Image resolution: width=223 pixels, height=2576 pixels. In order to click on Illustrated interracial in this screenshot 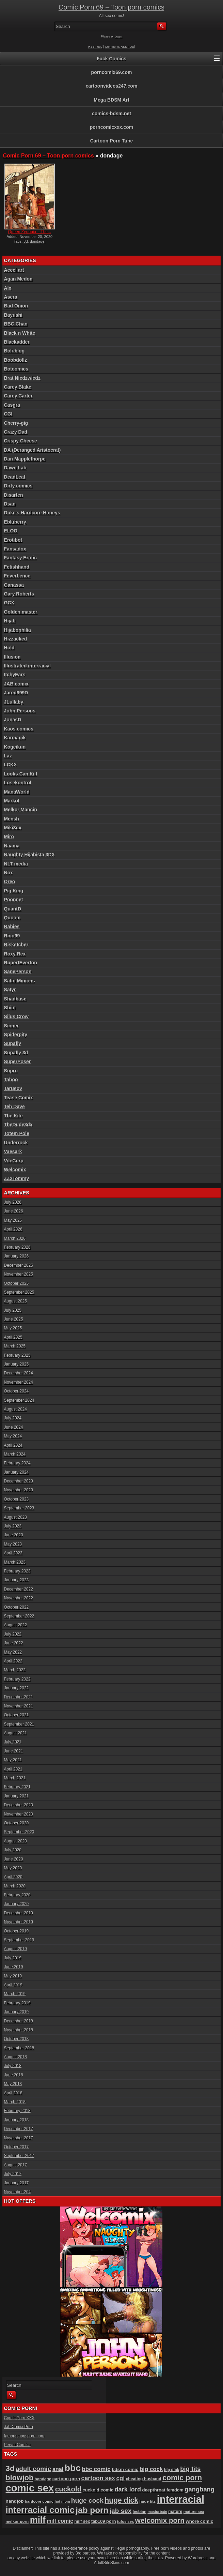, I will do `click(27, 665)`.